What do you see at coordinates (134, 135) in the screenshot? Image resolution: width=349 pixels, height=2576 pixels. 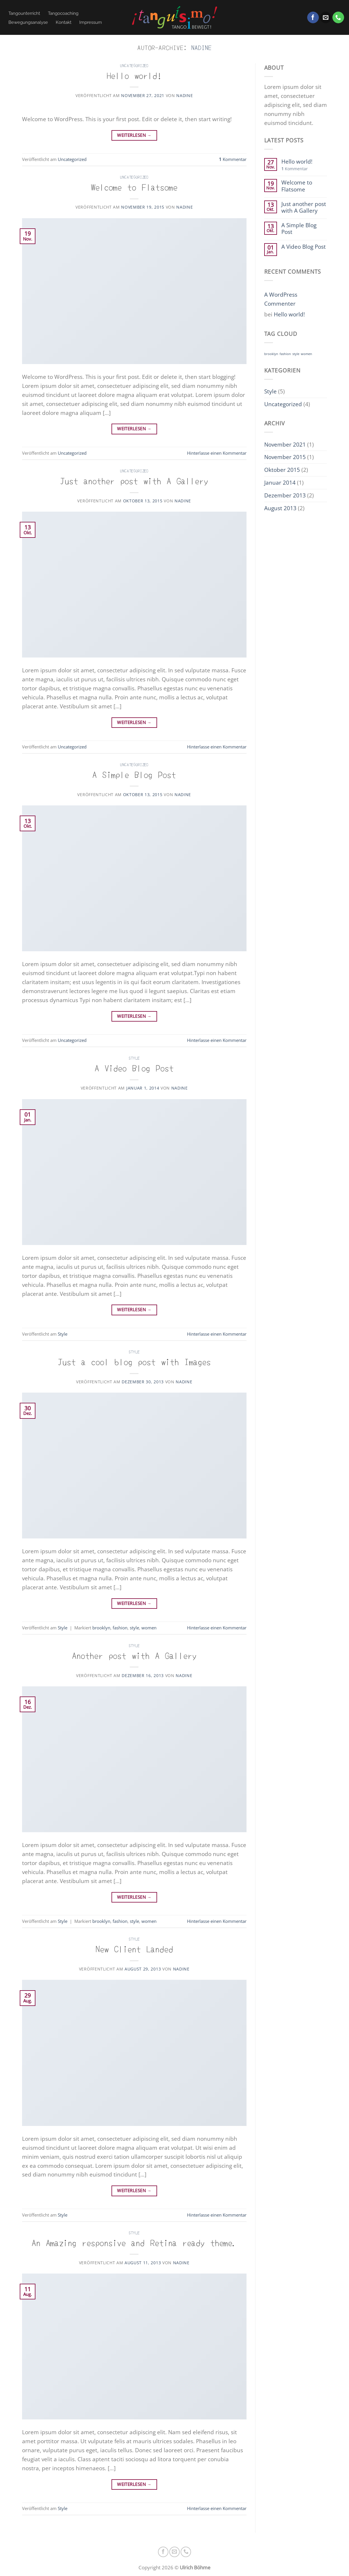 I see `Weiterlesen` at bounding box center [134, 135].